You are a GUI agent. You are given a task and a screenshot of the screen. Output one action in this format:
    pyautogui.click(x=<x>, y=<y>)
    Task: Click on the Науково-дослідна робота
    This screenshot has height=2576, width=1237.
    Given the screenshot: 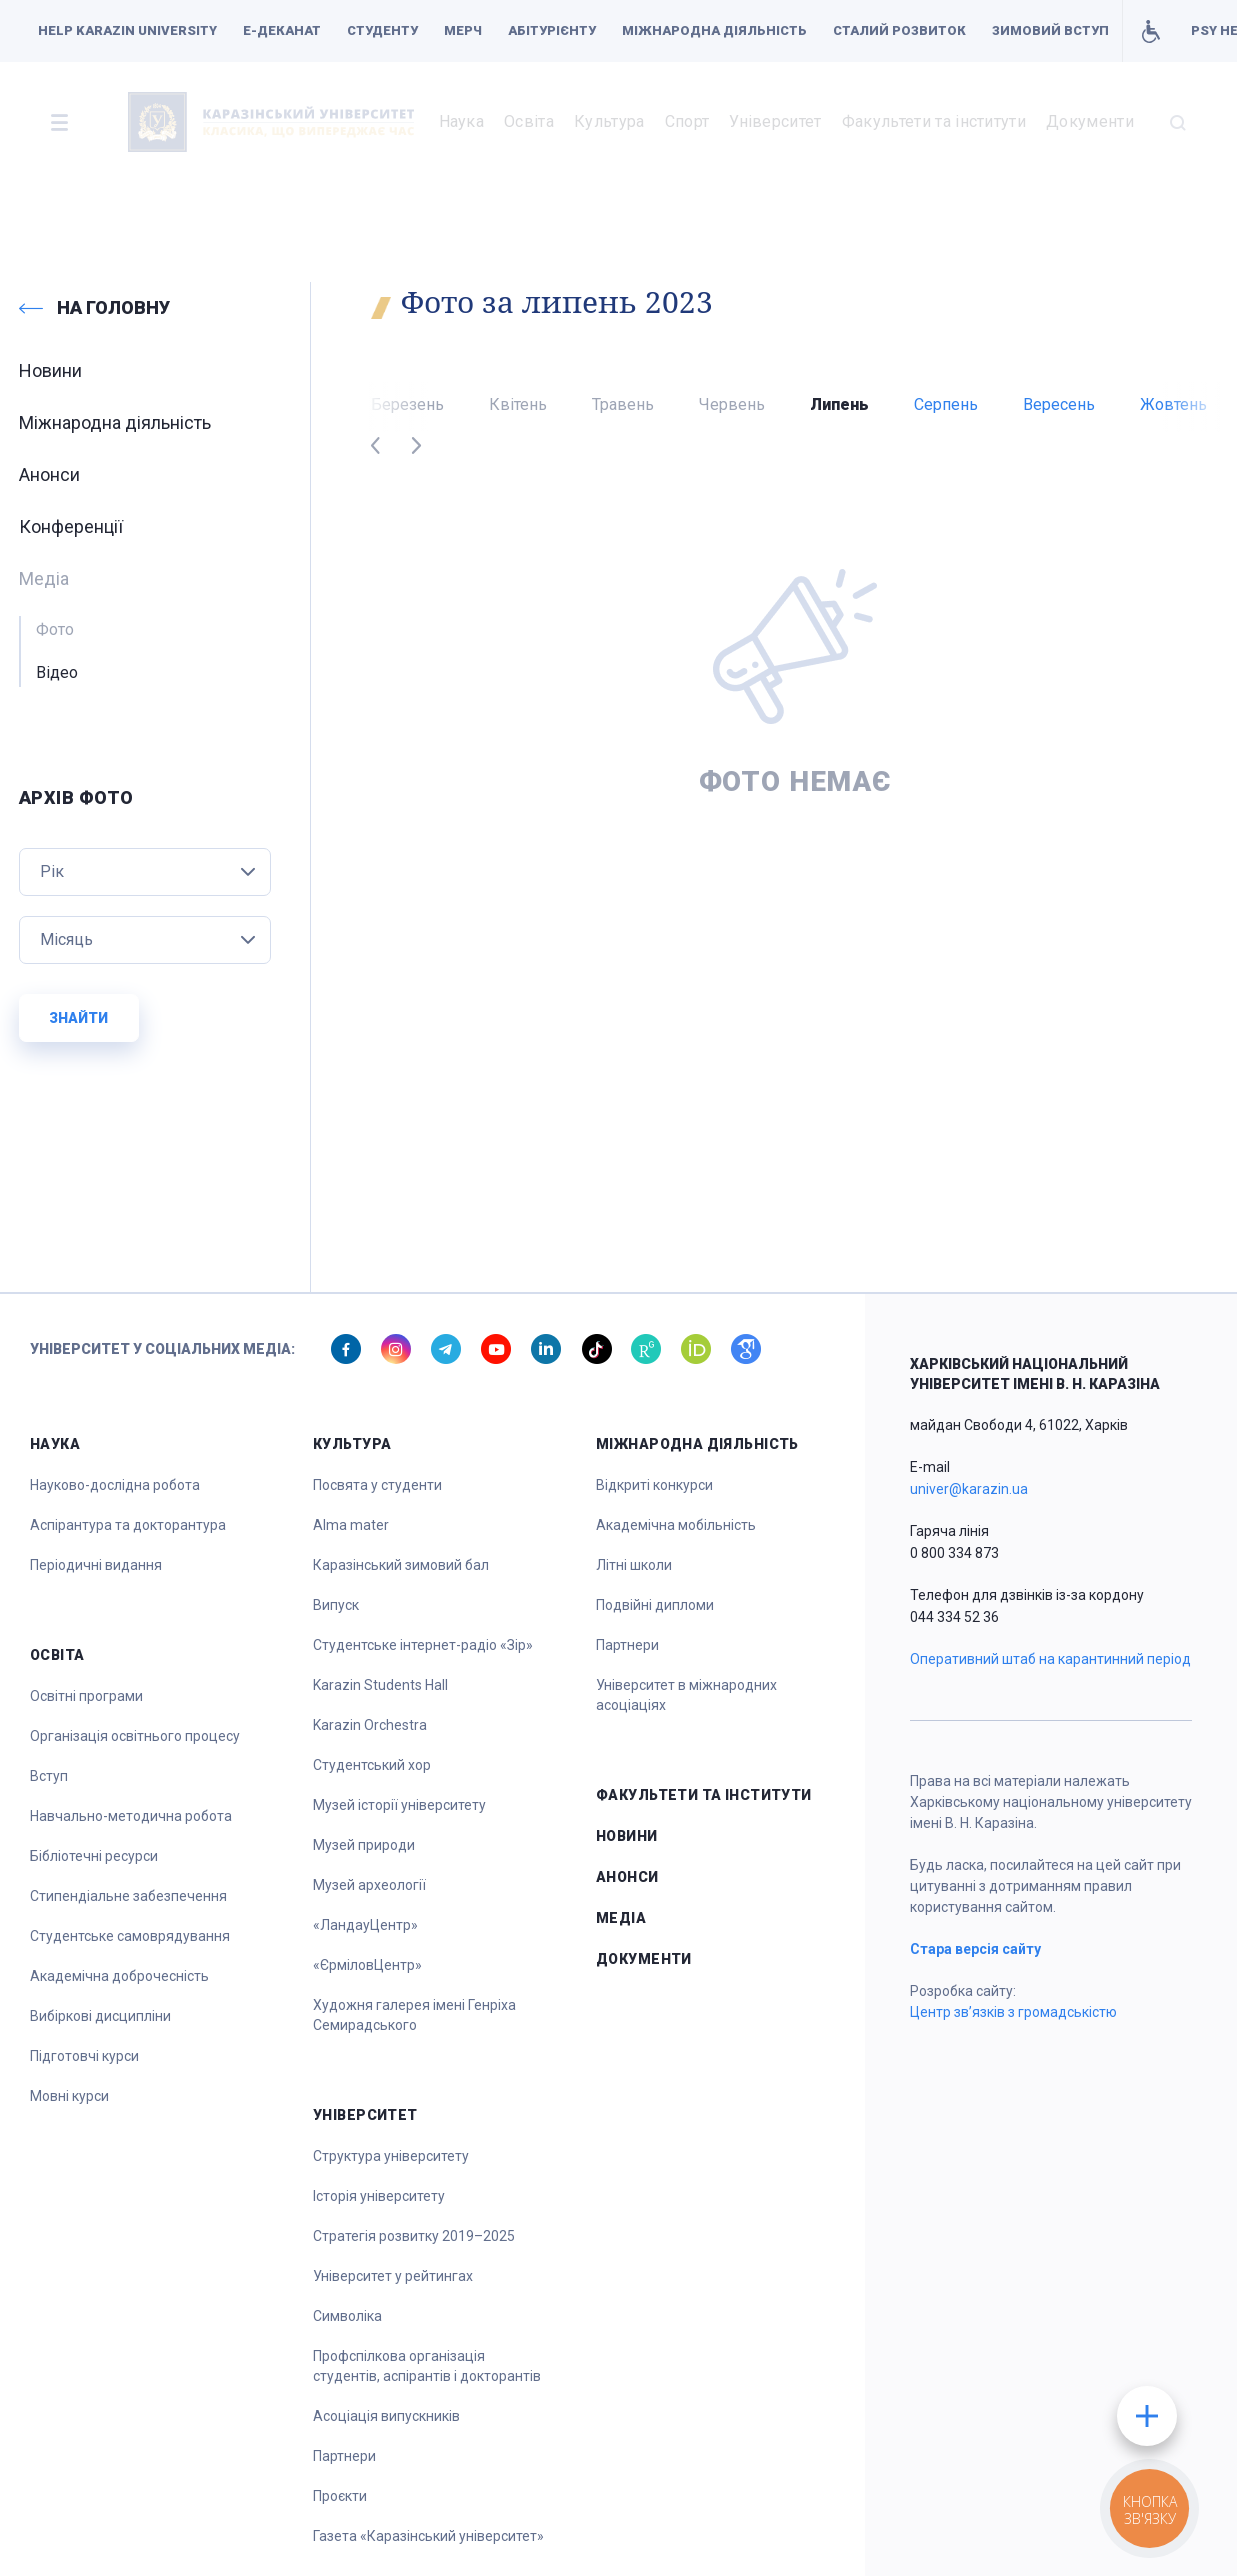 What is the action you would take?
    pyautogui.click(x=115, y=1485)
    